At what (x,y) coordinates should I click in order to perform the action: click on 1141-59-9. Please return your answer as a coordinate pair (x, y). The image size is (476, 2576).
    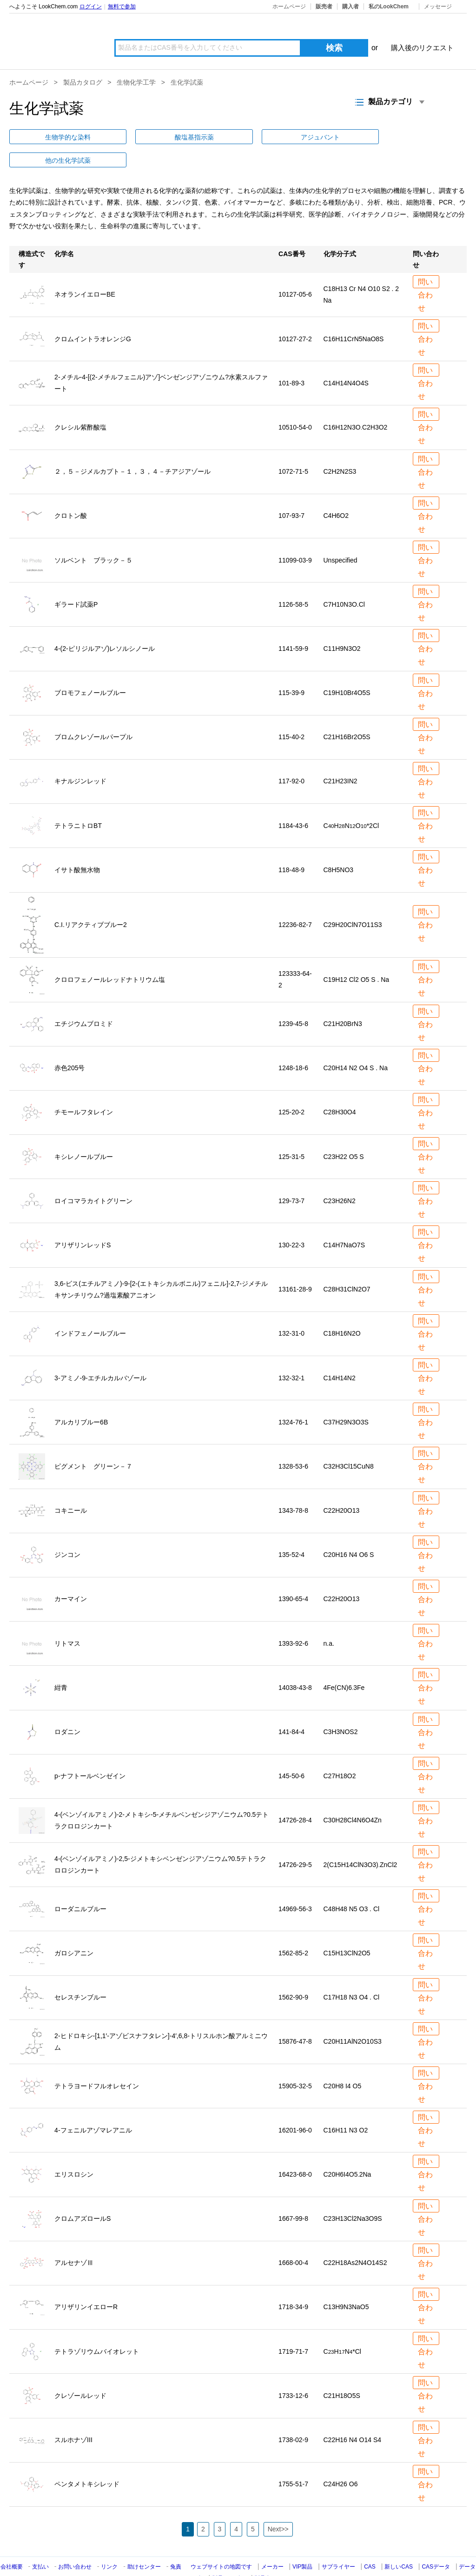
    Looking at the image, I should click on (293, 625).